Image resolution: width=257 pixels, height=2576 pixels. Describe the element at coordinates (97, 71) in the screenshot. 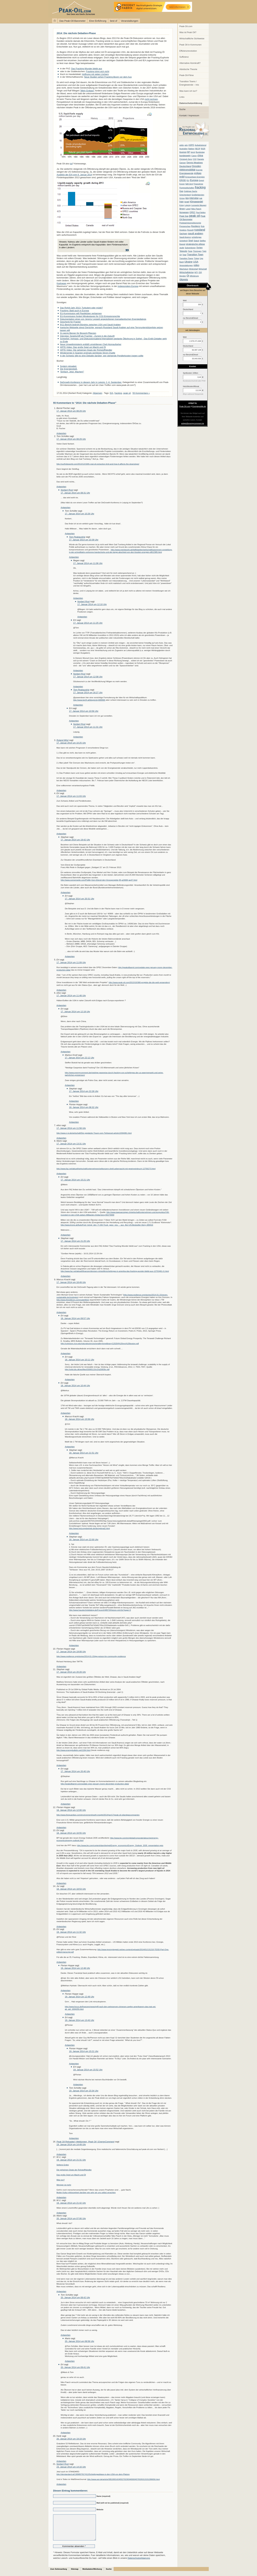

I see `Fracking lohnt sich nicht` at that location.